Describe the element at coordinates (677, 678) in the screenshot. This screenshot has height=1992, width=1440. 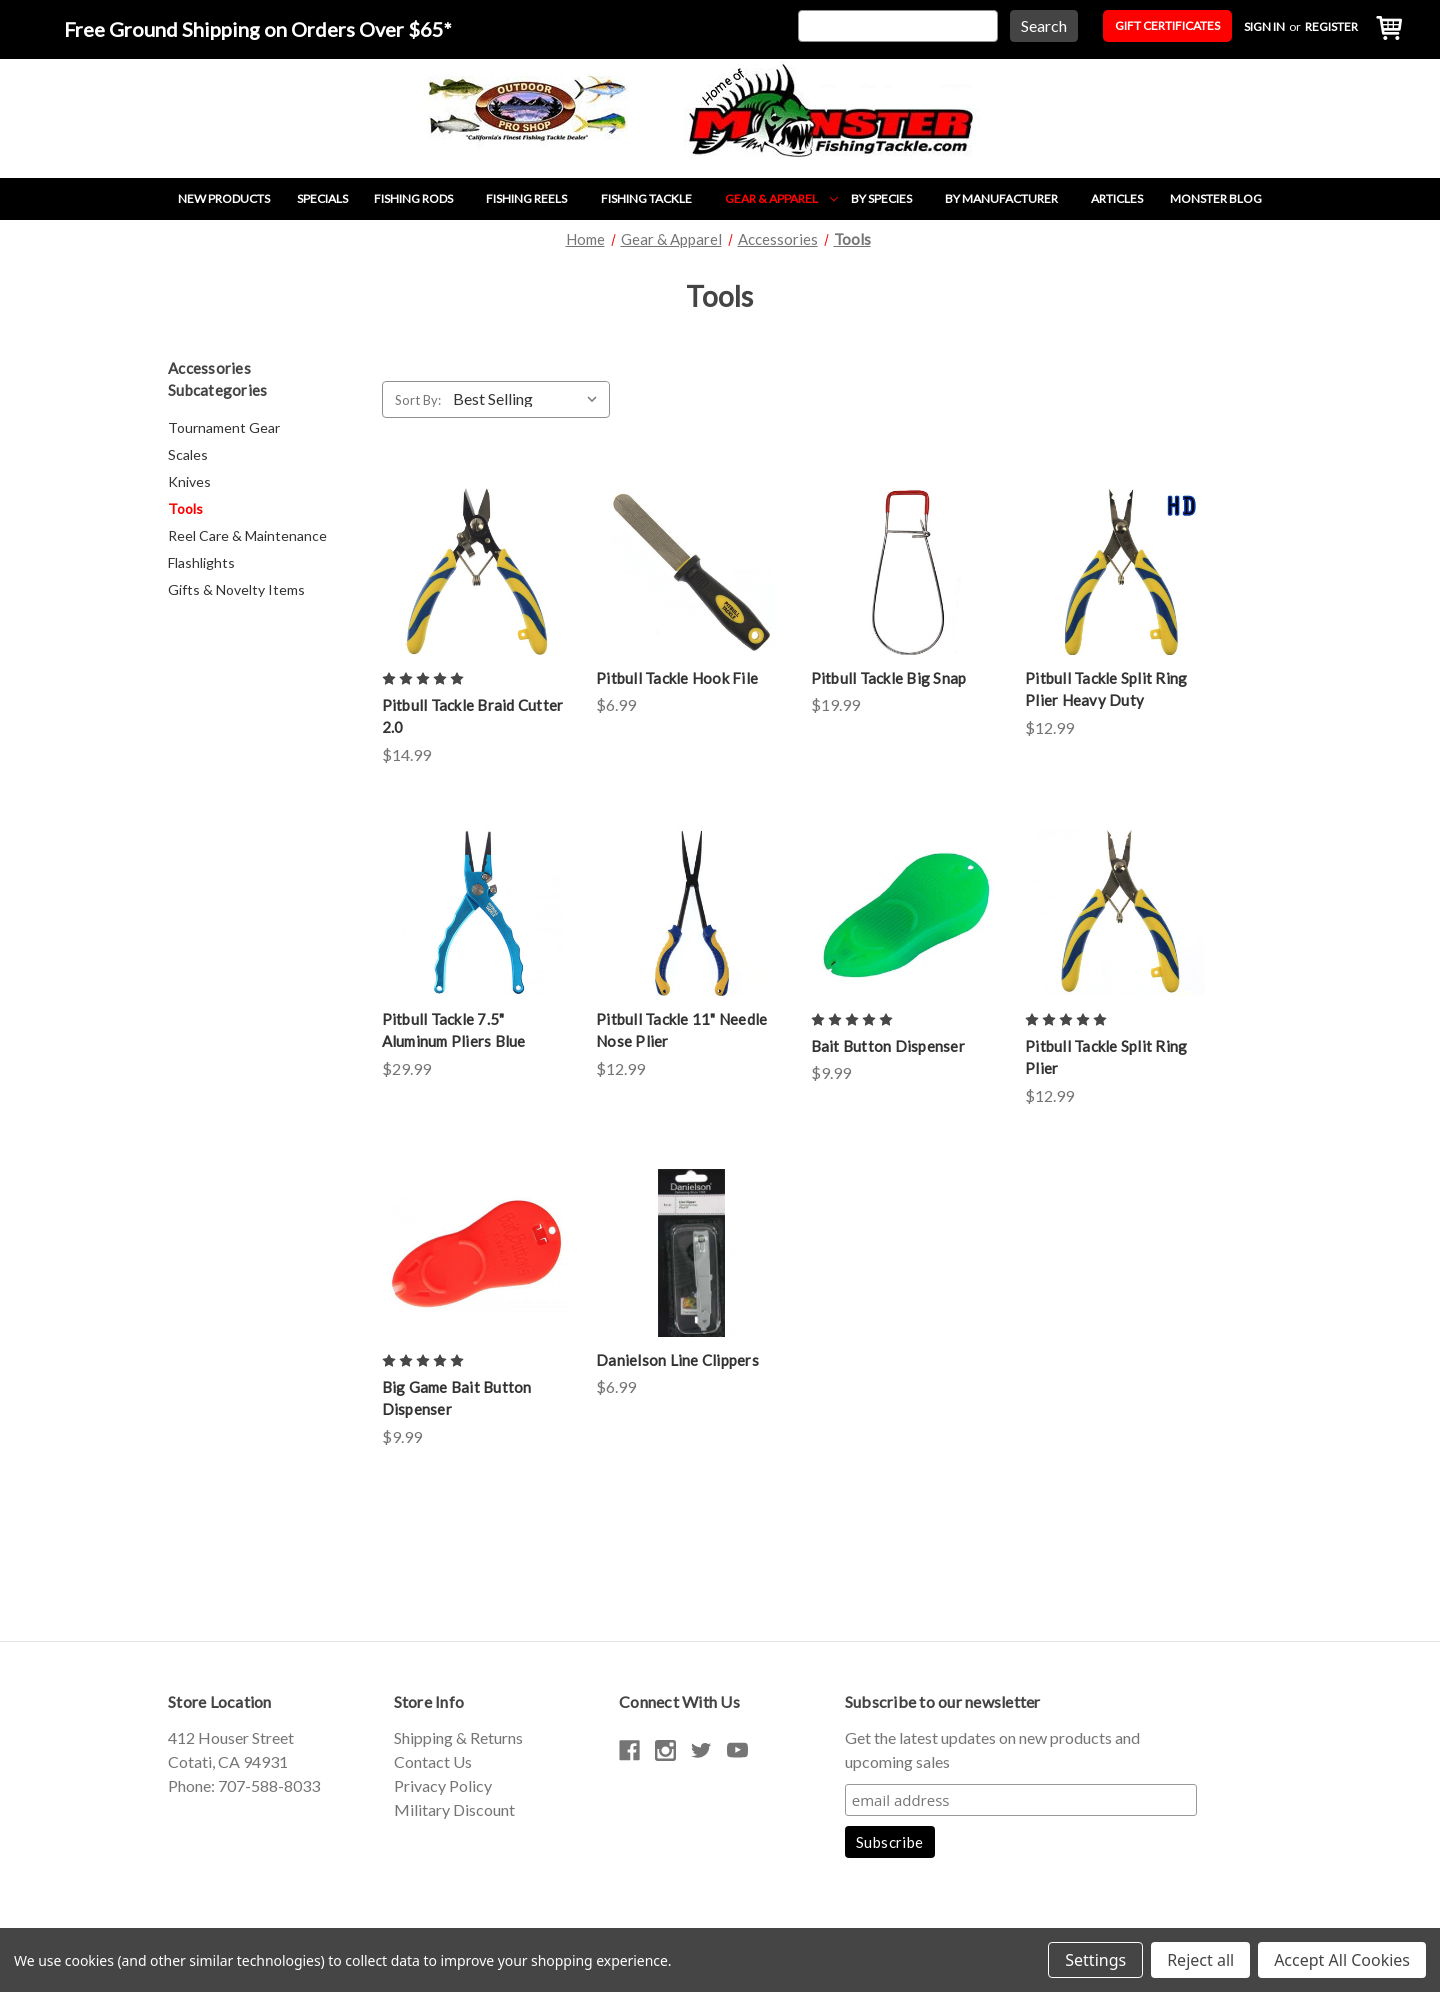
I see `Pitbull Tackle Hook File [Pitbull Tackle Hook File,$6.99]` at that location.